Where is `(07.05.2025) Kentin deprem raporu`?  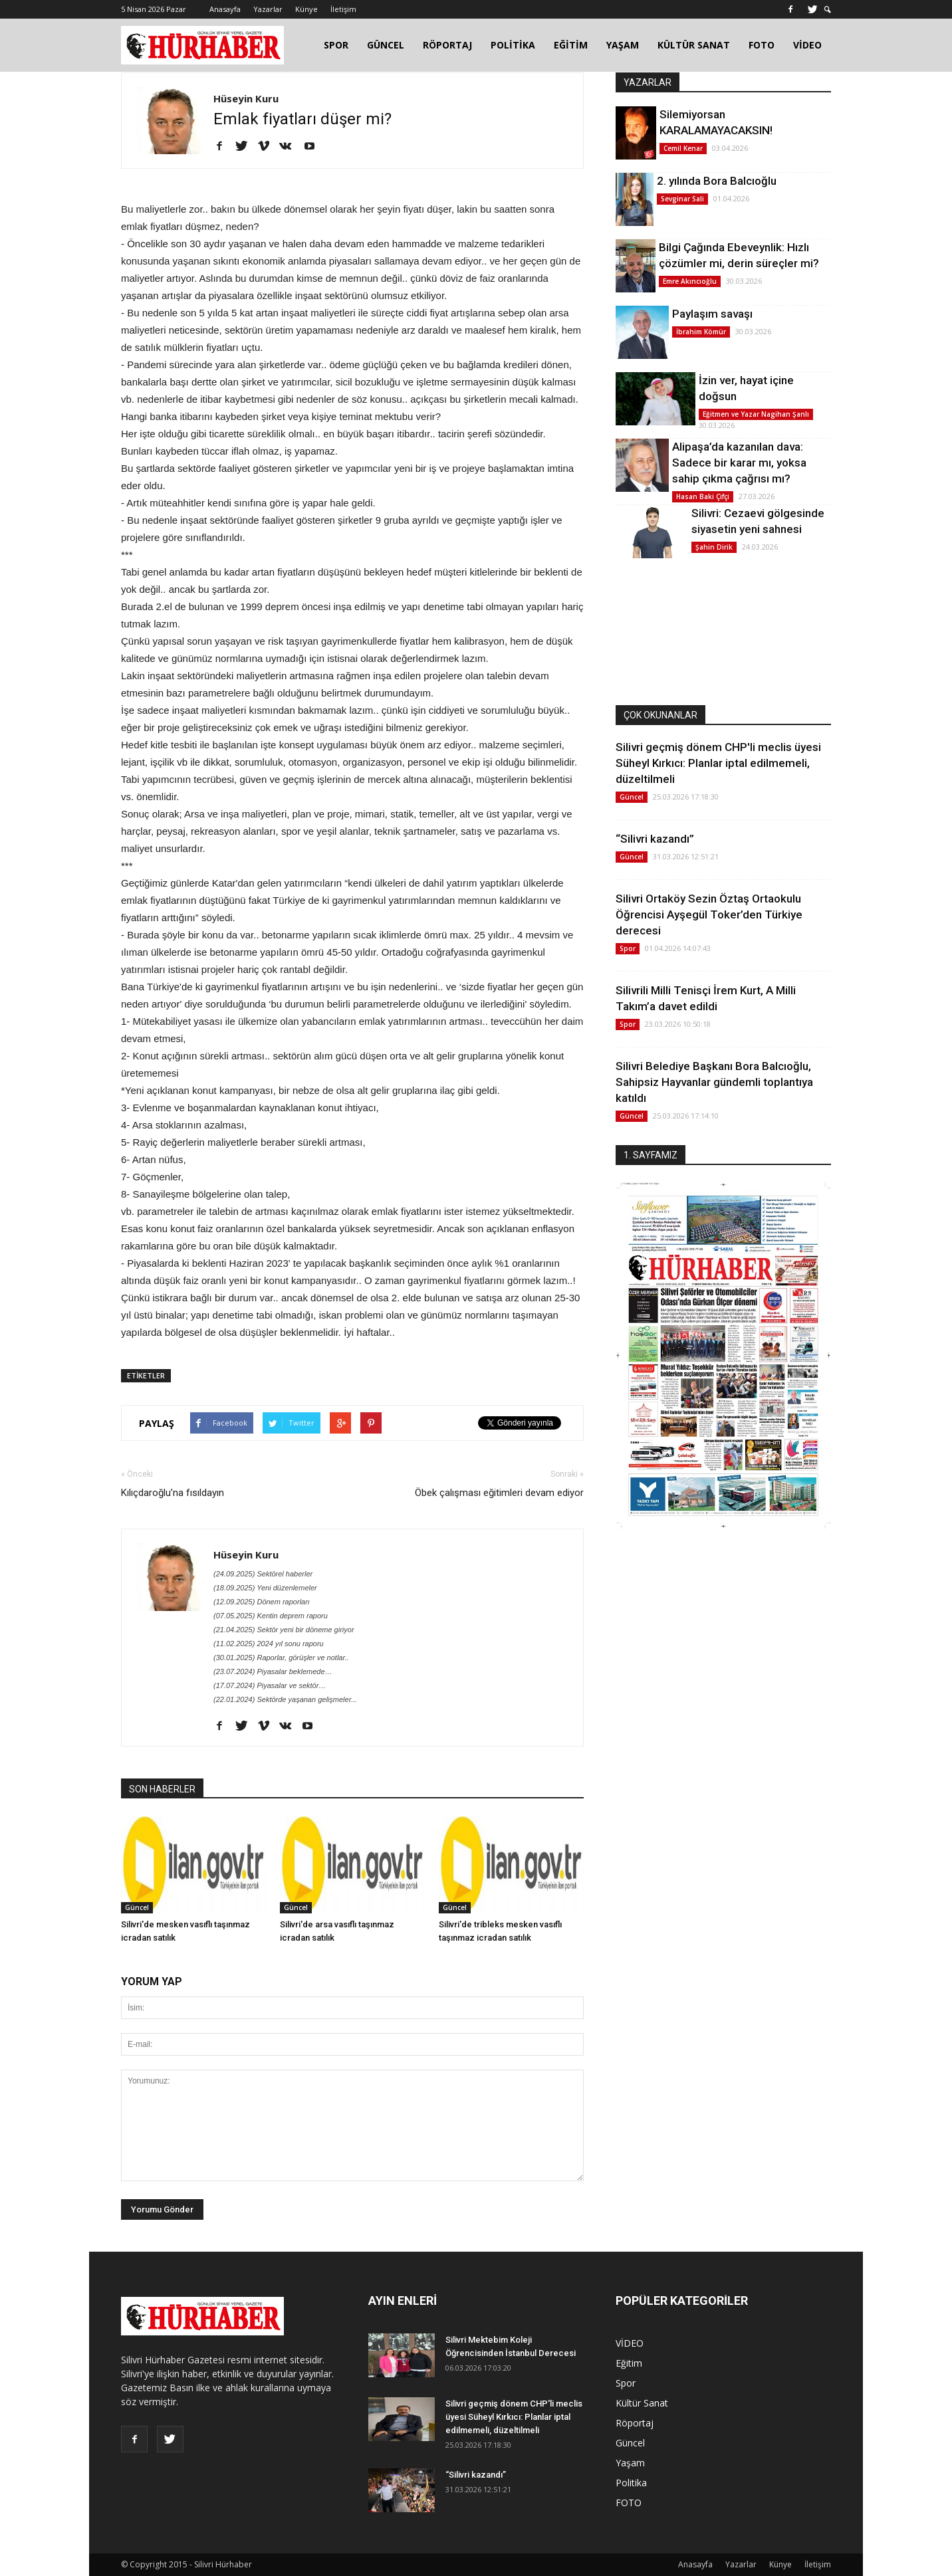
(07.05.2025) Kentin deprem raporu is located at coordinates (270, 1616).